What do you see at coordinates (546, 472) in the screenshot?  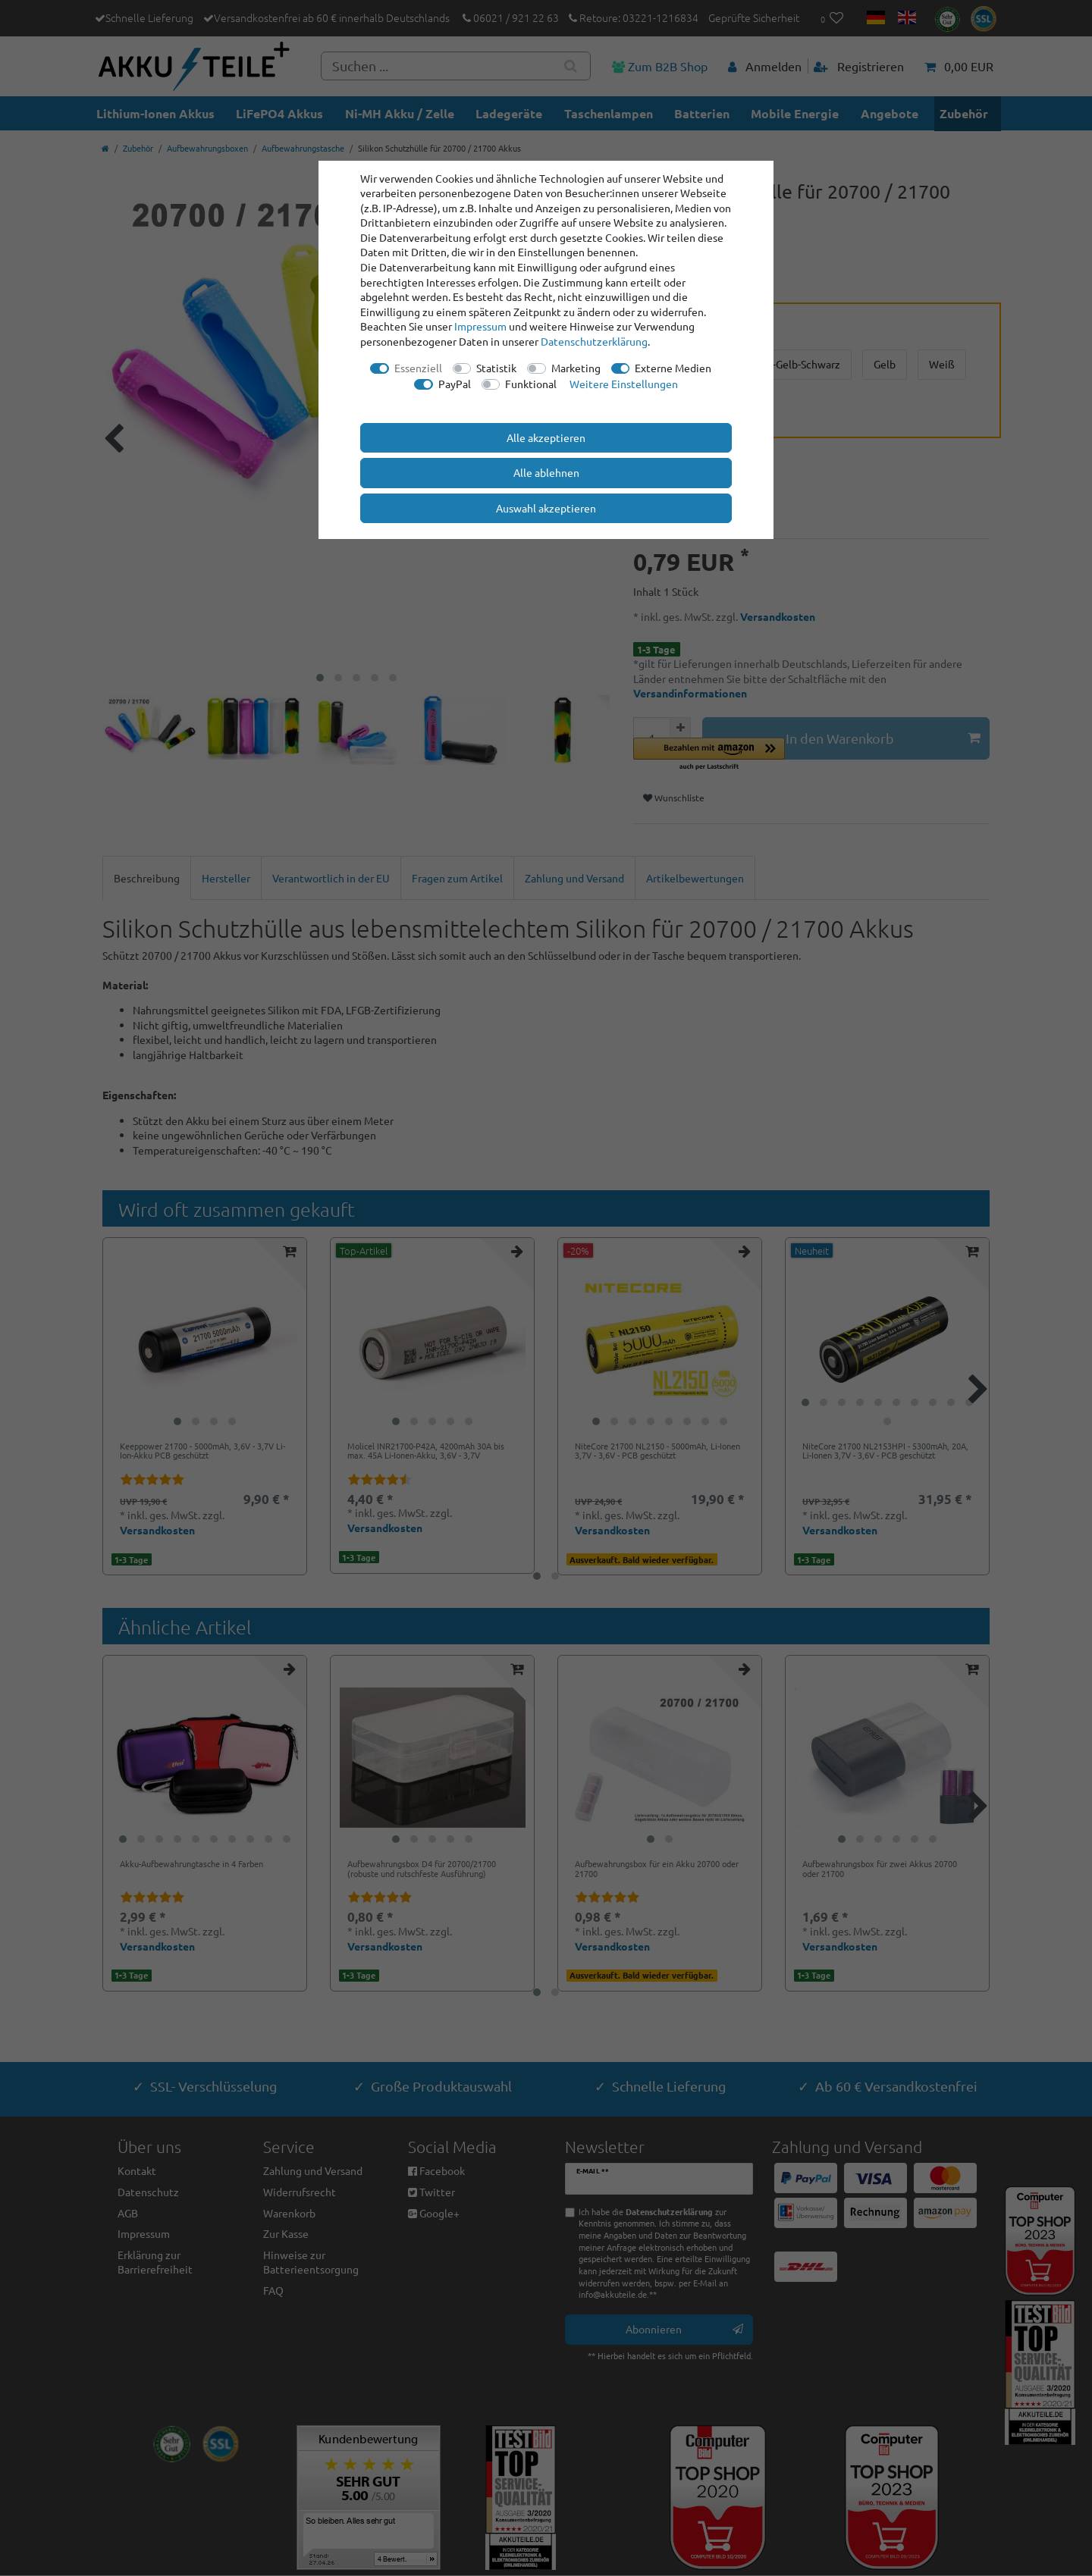 I see `Alle ablehnen` at bounding box center [546, 472].